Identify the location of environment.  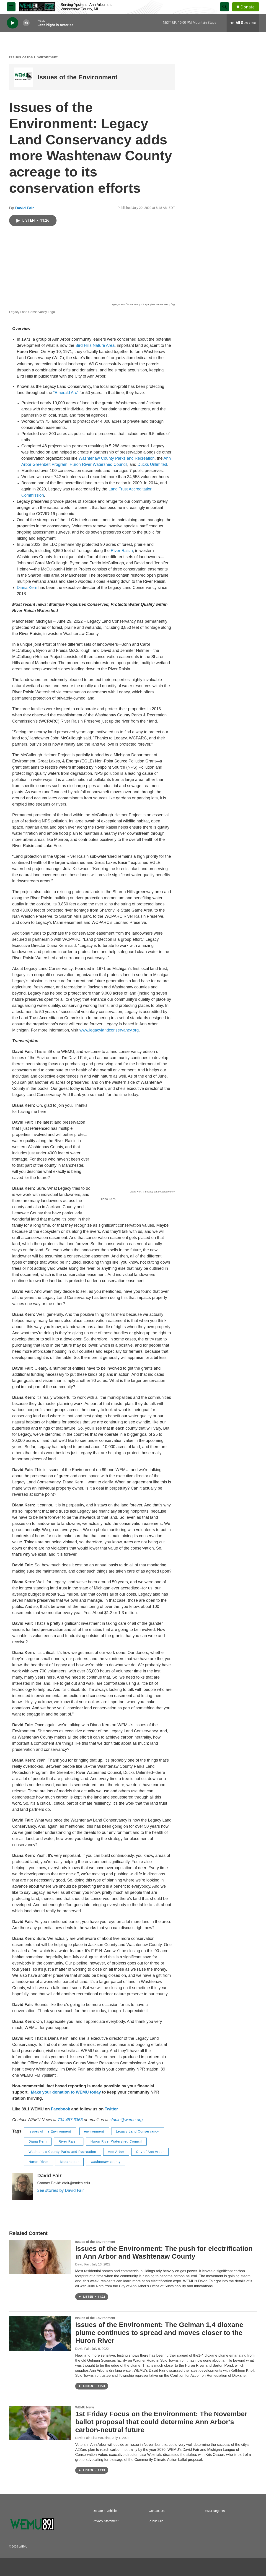
(94, 2131).